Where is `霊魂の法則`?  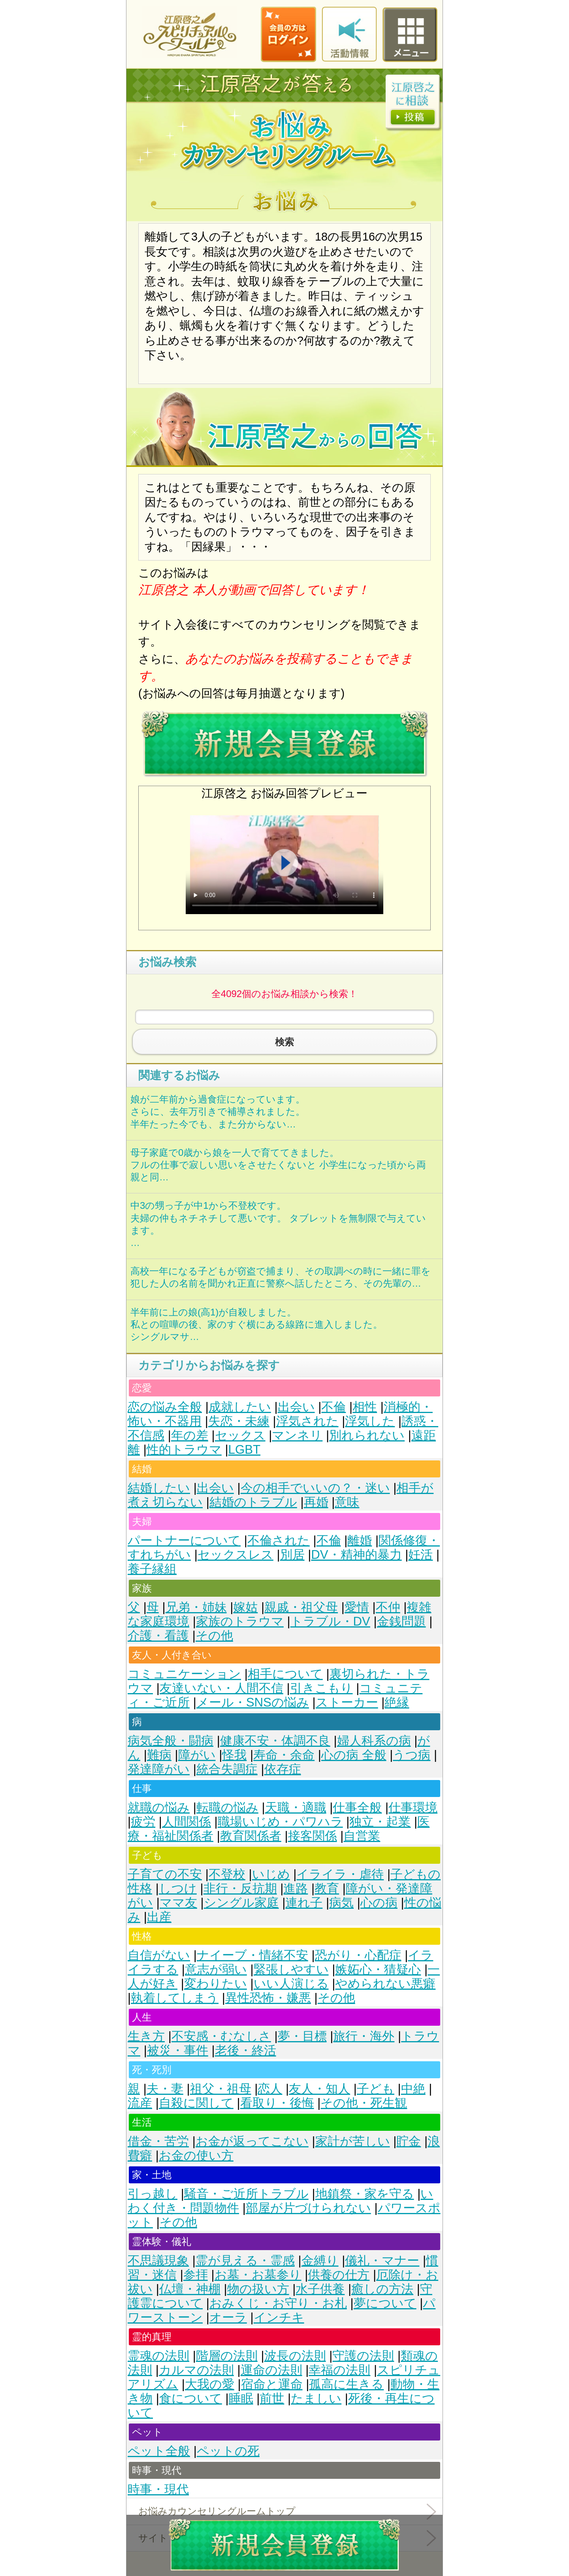 霊魂の法則 is located at coordinates (158, 2356).